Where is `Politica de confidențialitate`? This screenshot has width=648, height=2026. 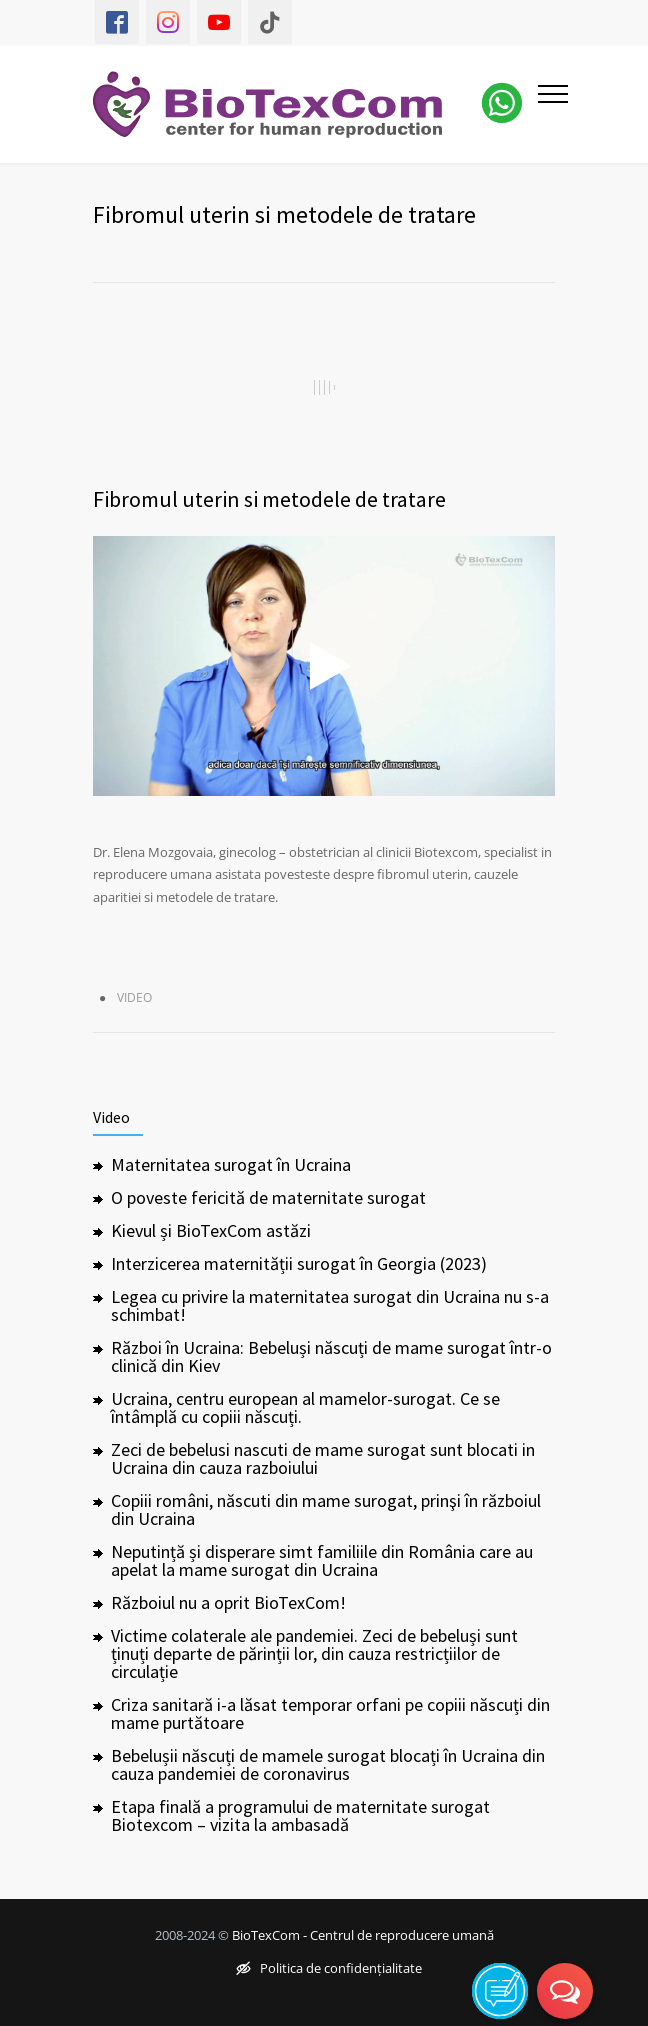 Politica de confidențialitate is located at coordinates (329, 1968).